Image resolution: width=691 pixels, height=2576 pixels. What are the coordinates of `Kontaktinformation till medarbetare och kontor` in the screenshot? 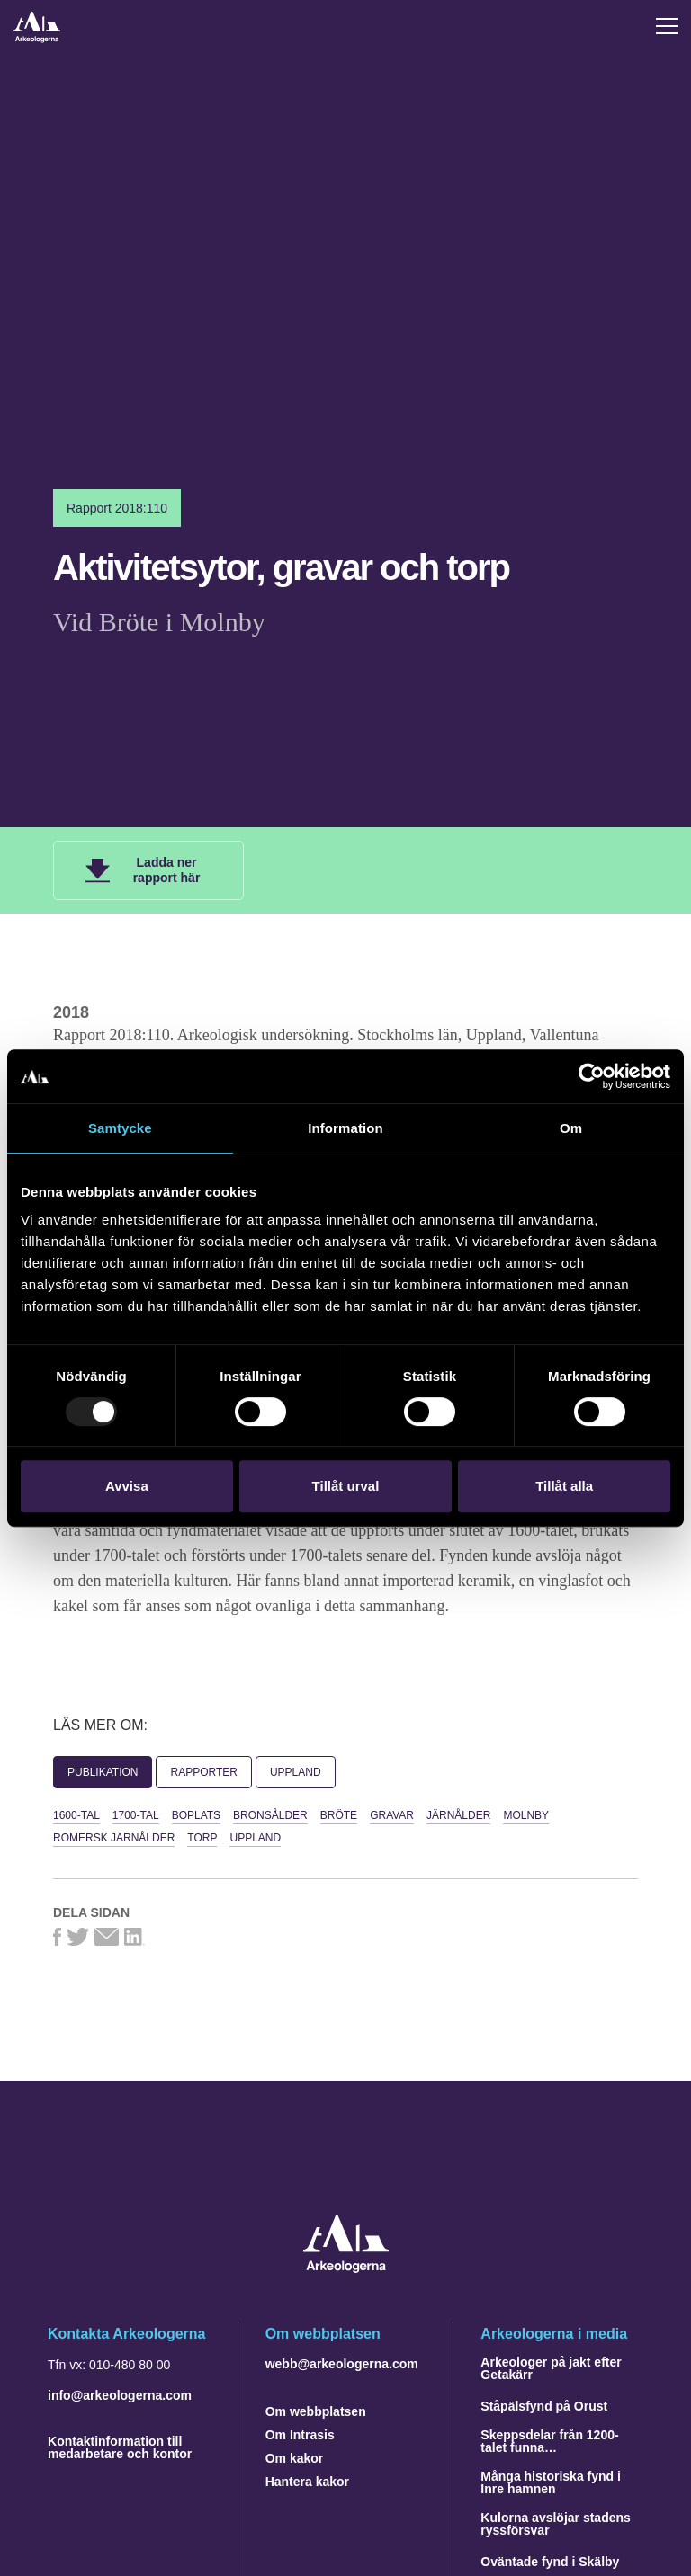 It's located at (120, 2447).